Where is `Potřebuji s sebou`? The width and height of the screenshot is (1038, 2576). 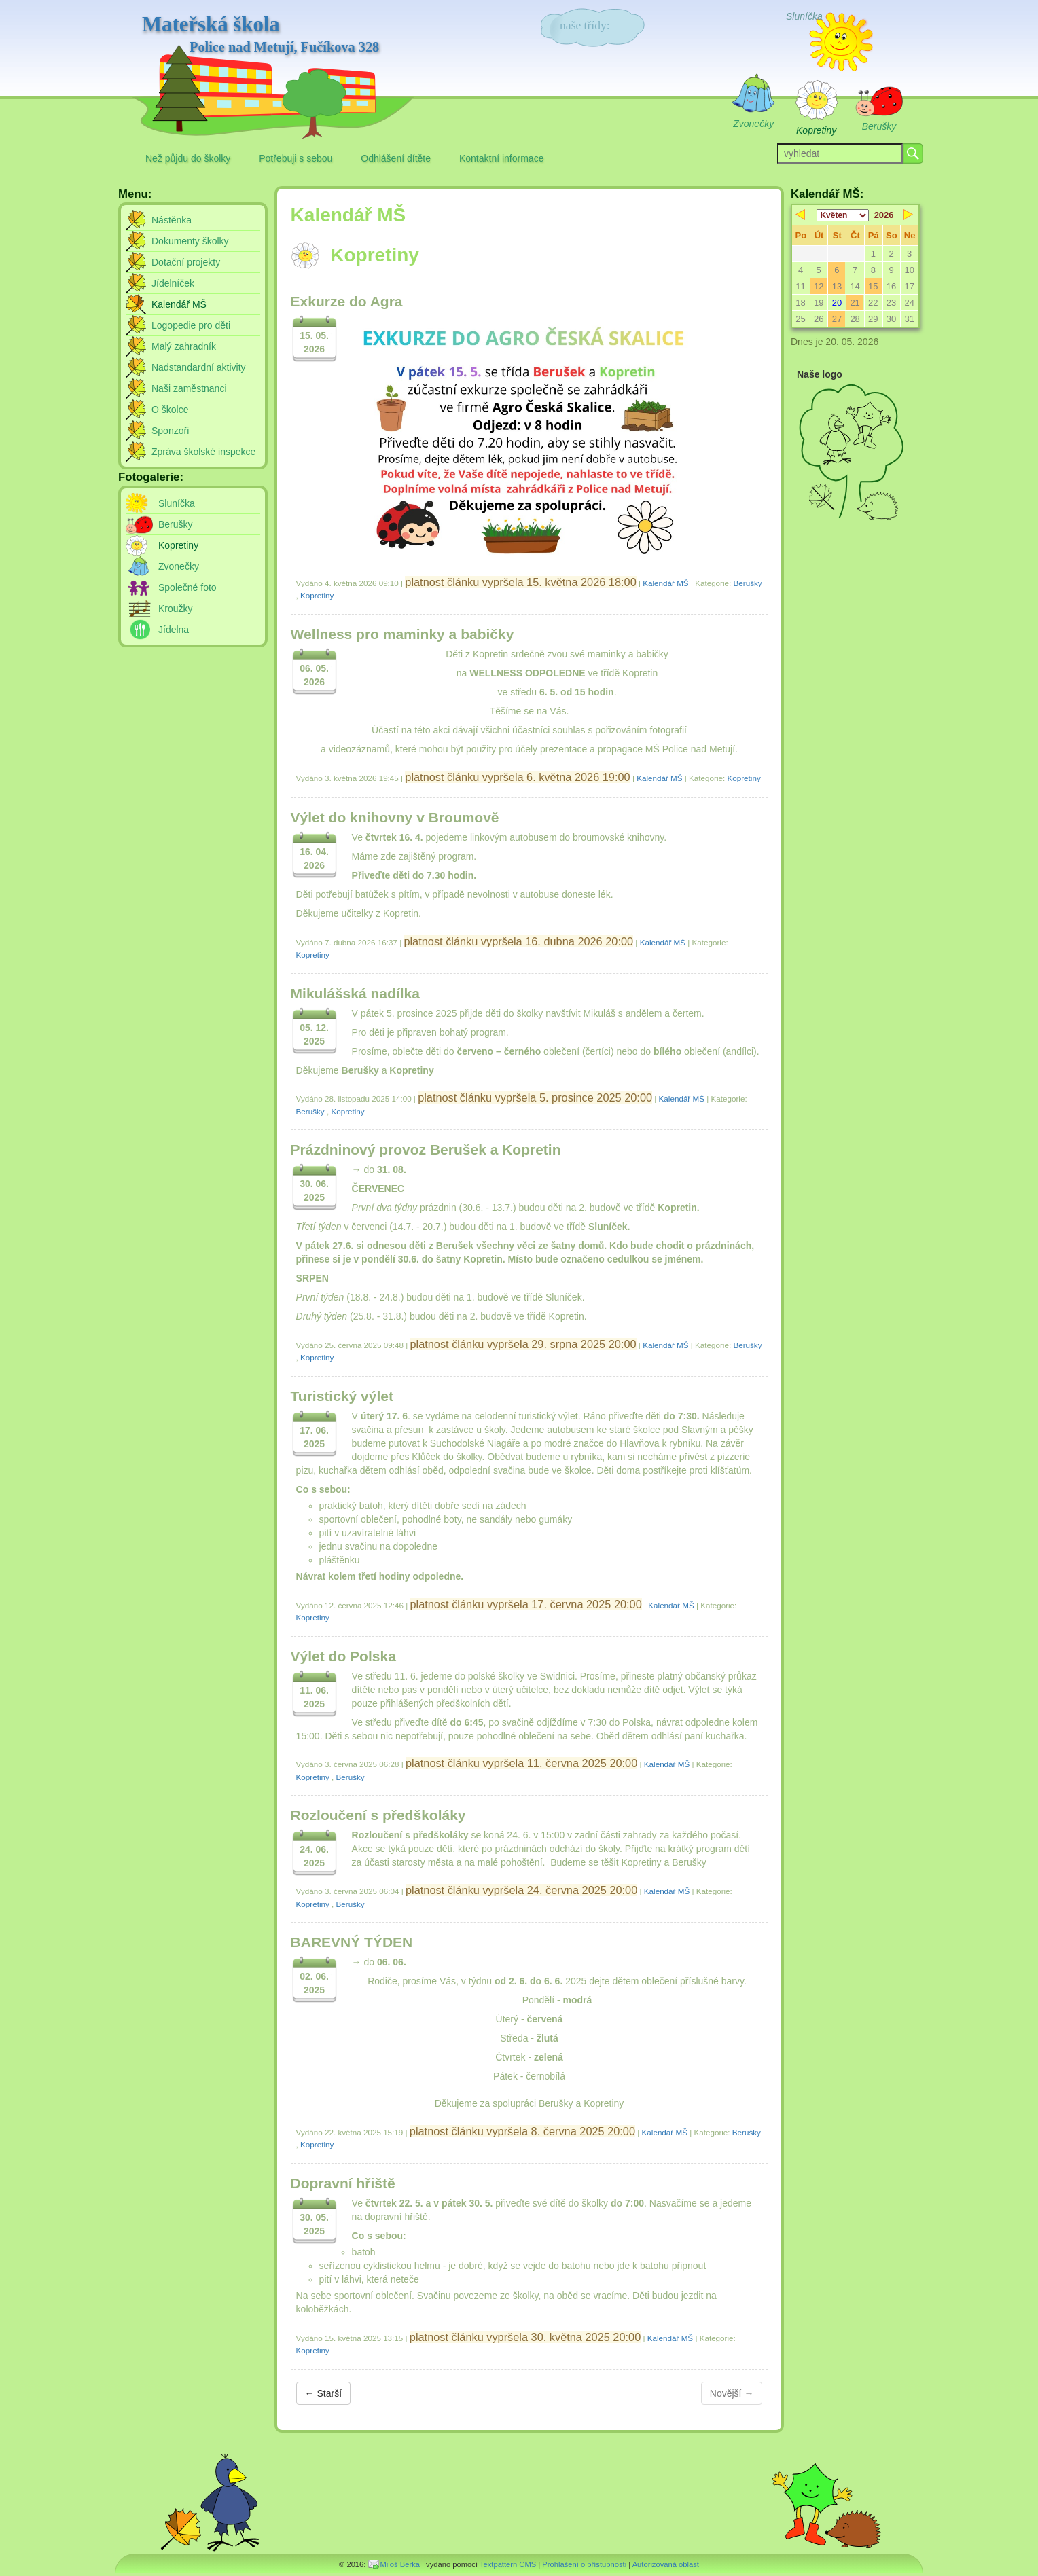
Potřebuji s sebou is located at coordinates (295, 158).